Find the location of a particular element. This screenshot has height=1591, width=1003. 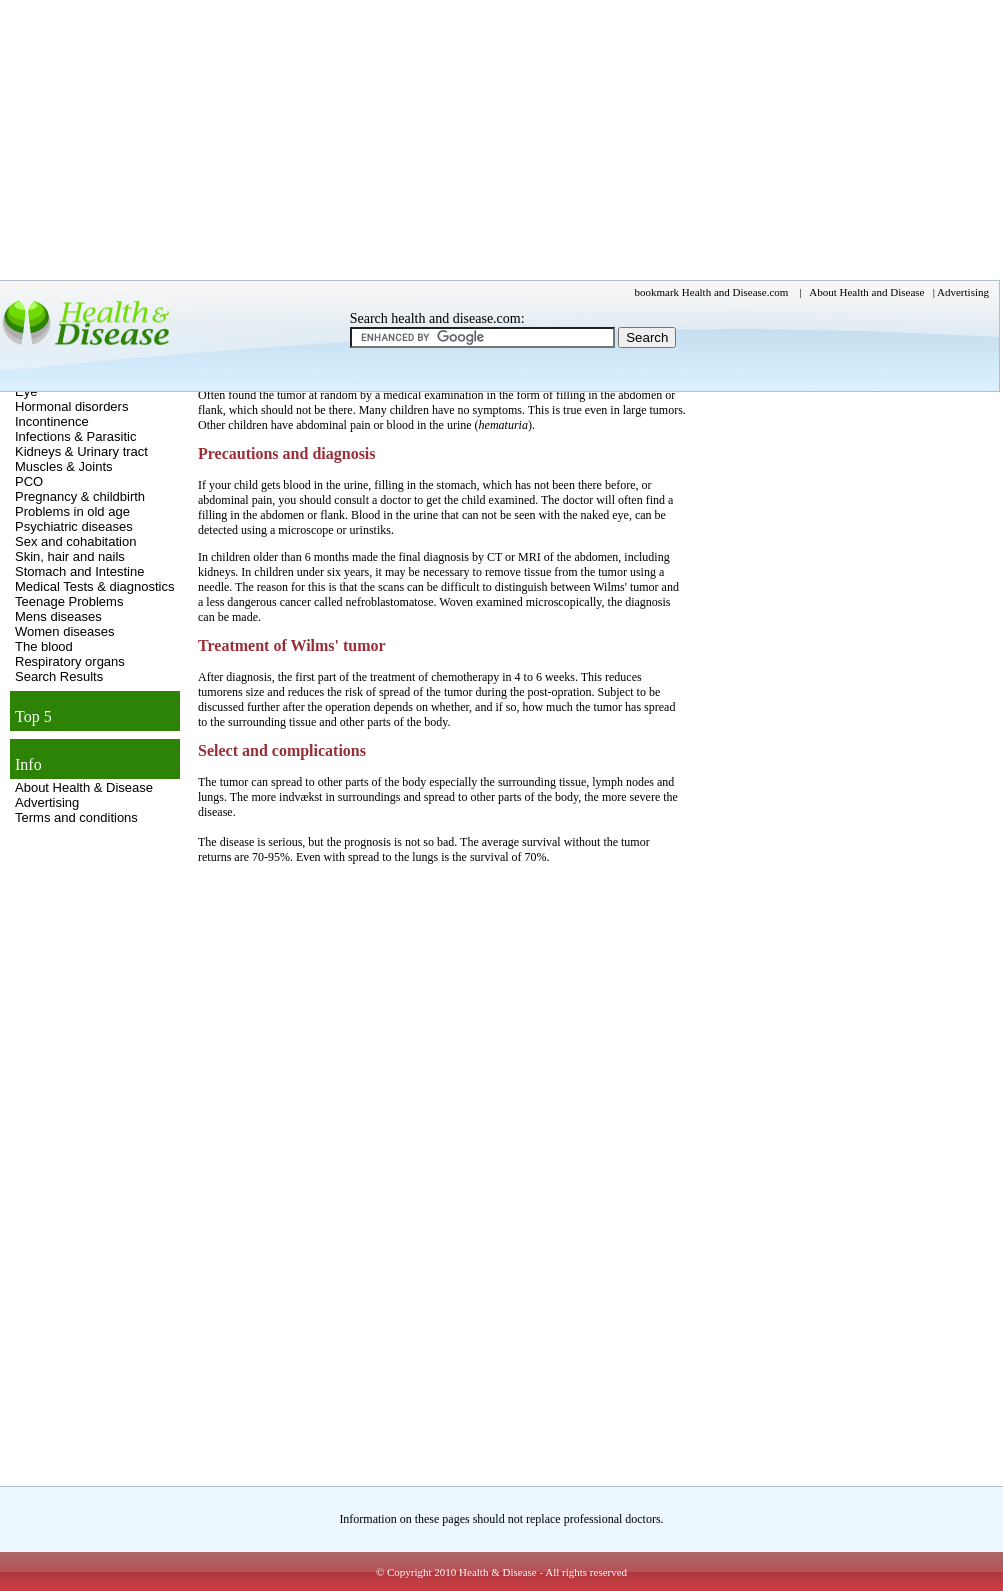

Psychiatric diseases is located at coordinates (74, 526).